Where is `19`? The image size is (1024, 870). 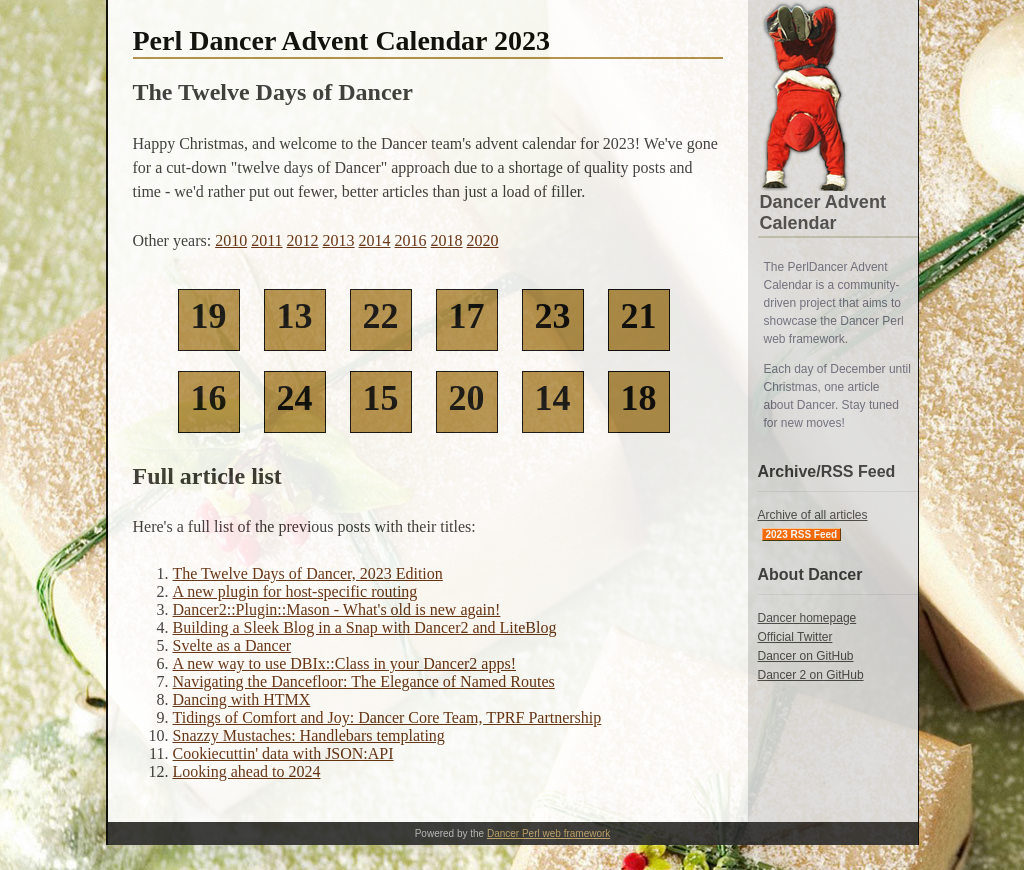
19 is located at coordinates (209, 316).